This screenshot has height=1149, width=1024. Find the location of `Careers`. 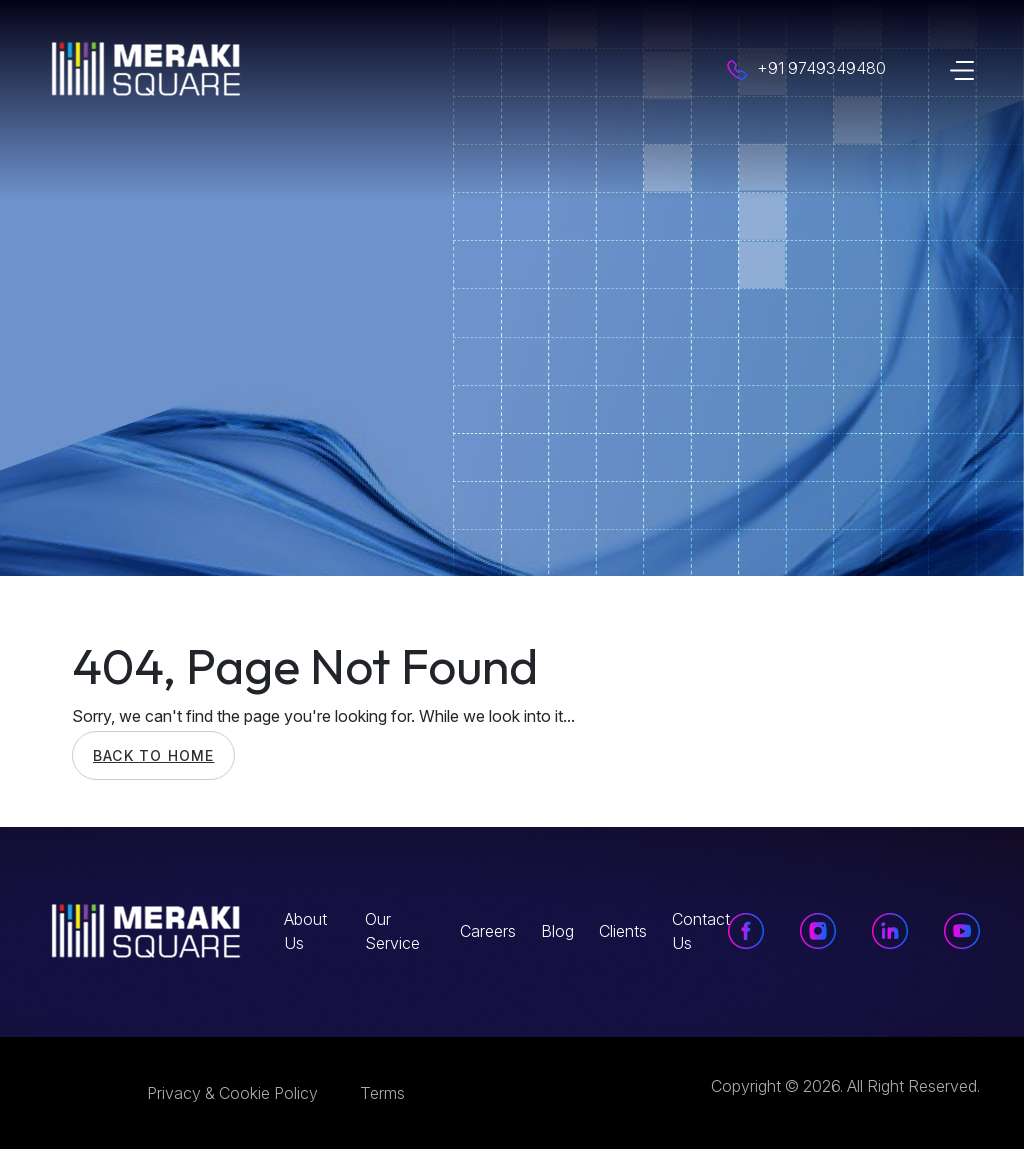

Careers is located at coordinates (488, 931).